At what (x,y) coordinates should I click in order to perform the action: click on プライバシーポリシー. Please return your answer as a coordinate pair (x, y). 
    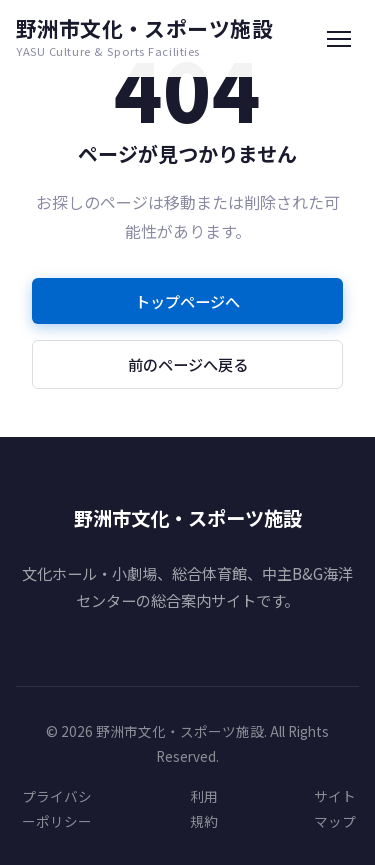
    Looking at the image, I should click on (57, 808).